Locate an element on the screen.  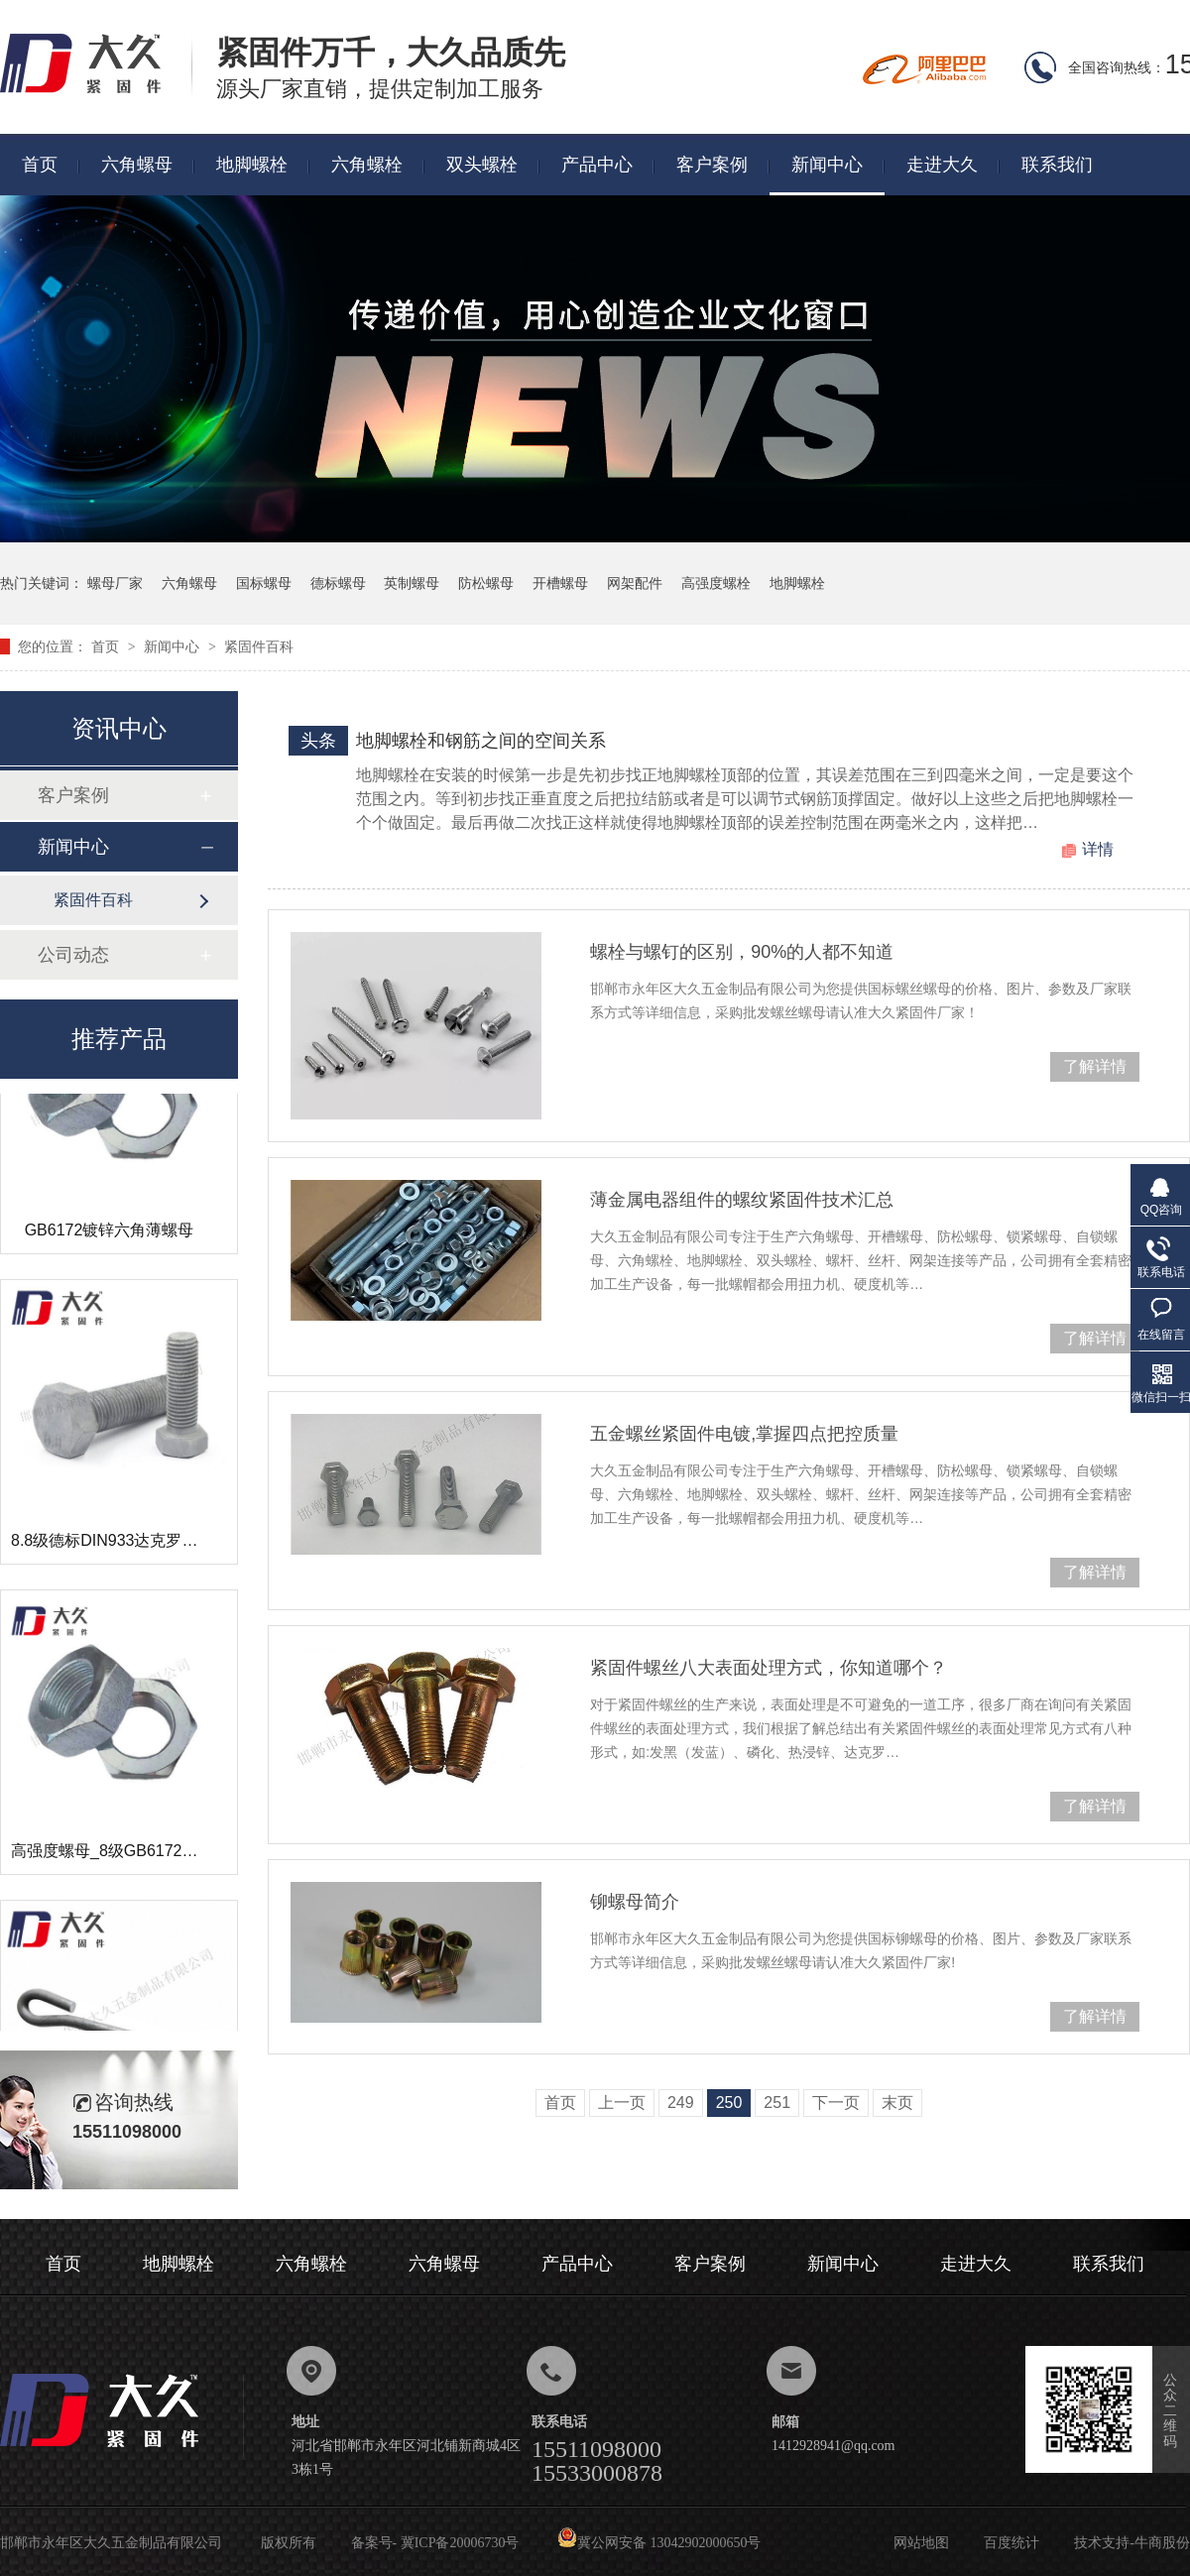
走进大久 is located at coordinates (942, 165).